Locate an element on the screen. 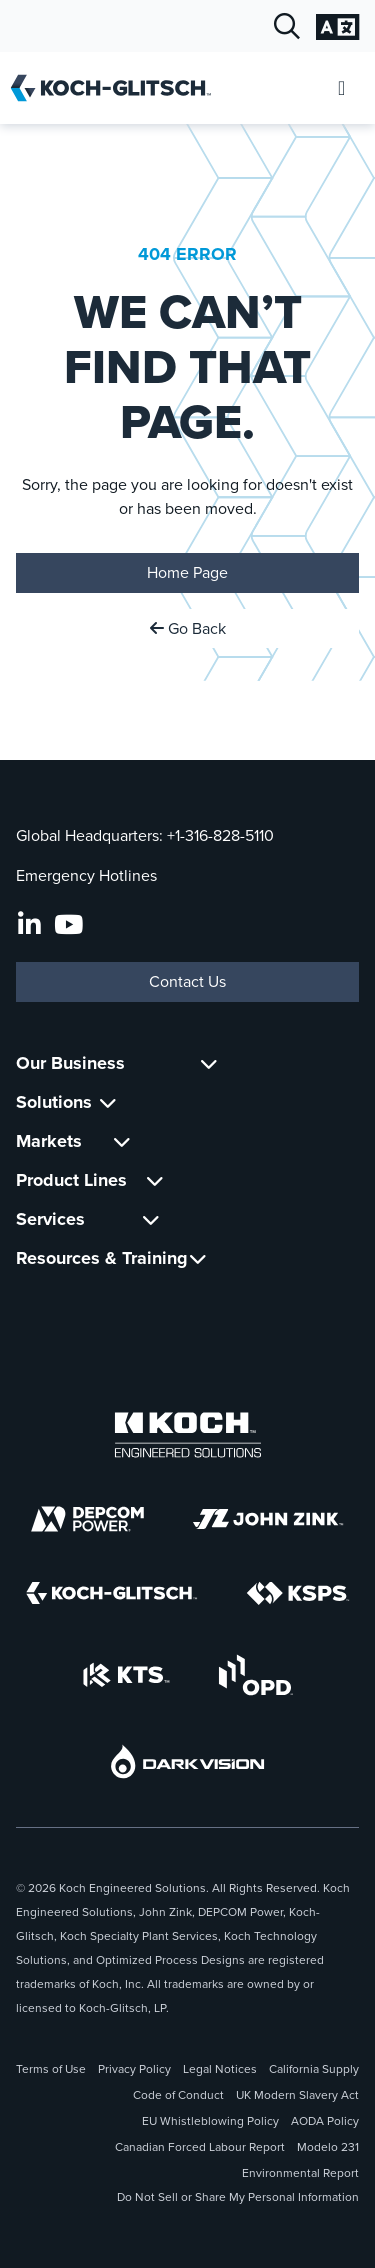  Privacy Policy is located at coordinates (134, 2069).